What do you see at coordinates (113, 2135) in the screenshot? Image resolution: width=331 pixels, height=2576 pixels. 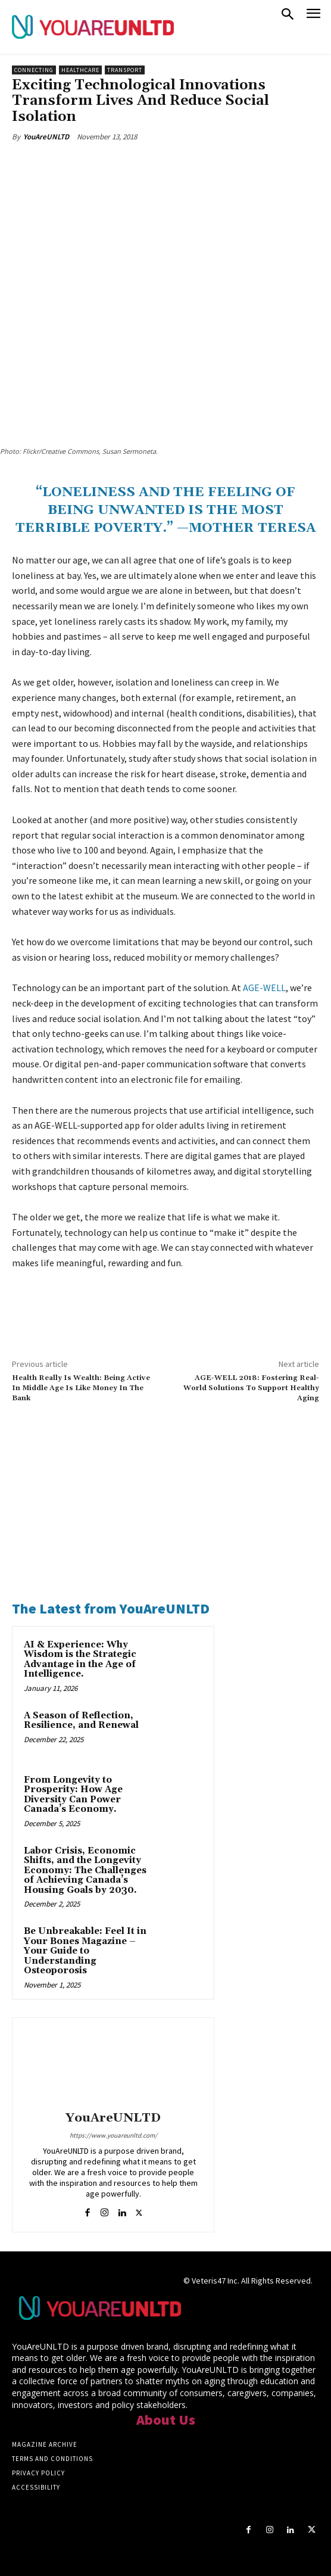 I see `https://www.youareunltd.com/` at bounding box center [113, 2135].